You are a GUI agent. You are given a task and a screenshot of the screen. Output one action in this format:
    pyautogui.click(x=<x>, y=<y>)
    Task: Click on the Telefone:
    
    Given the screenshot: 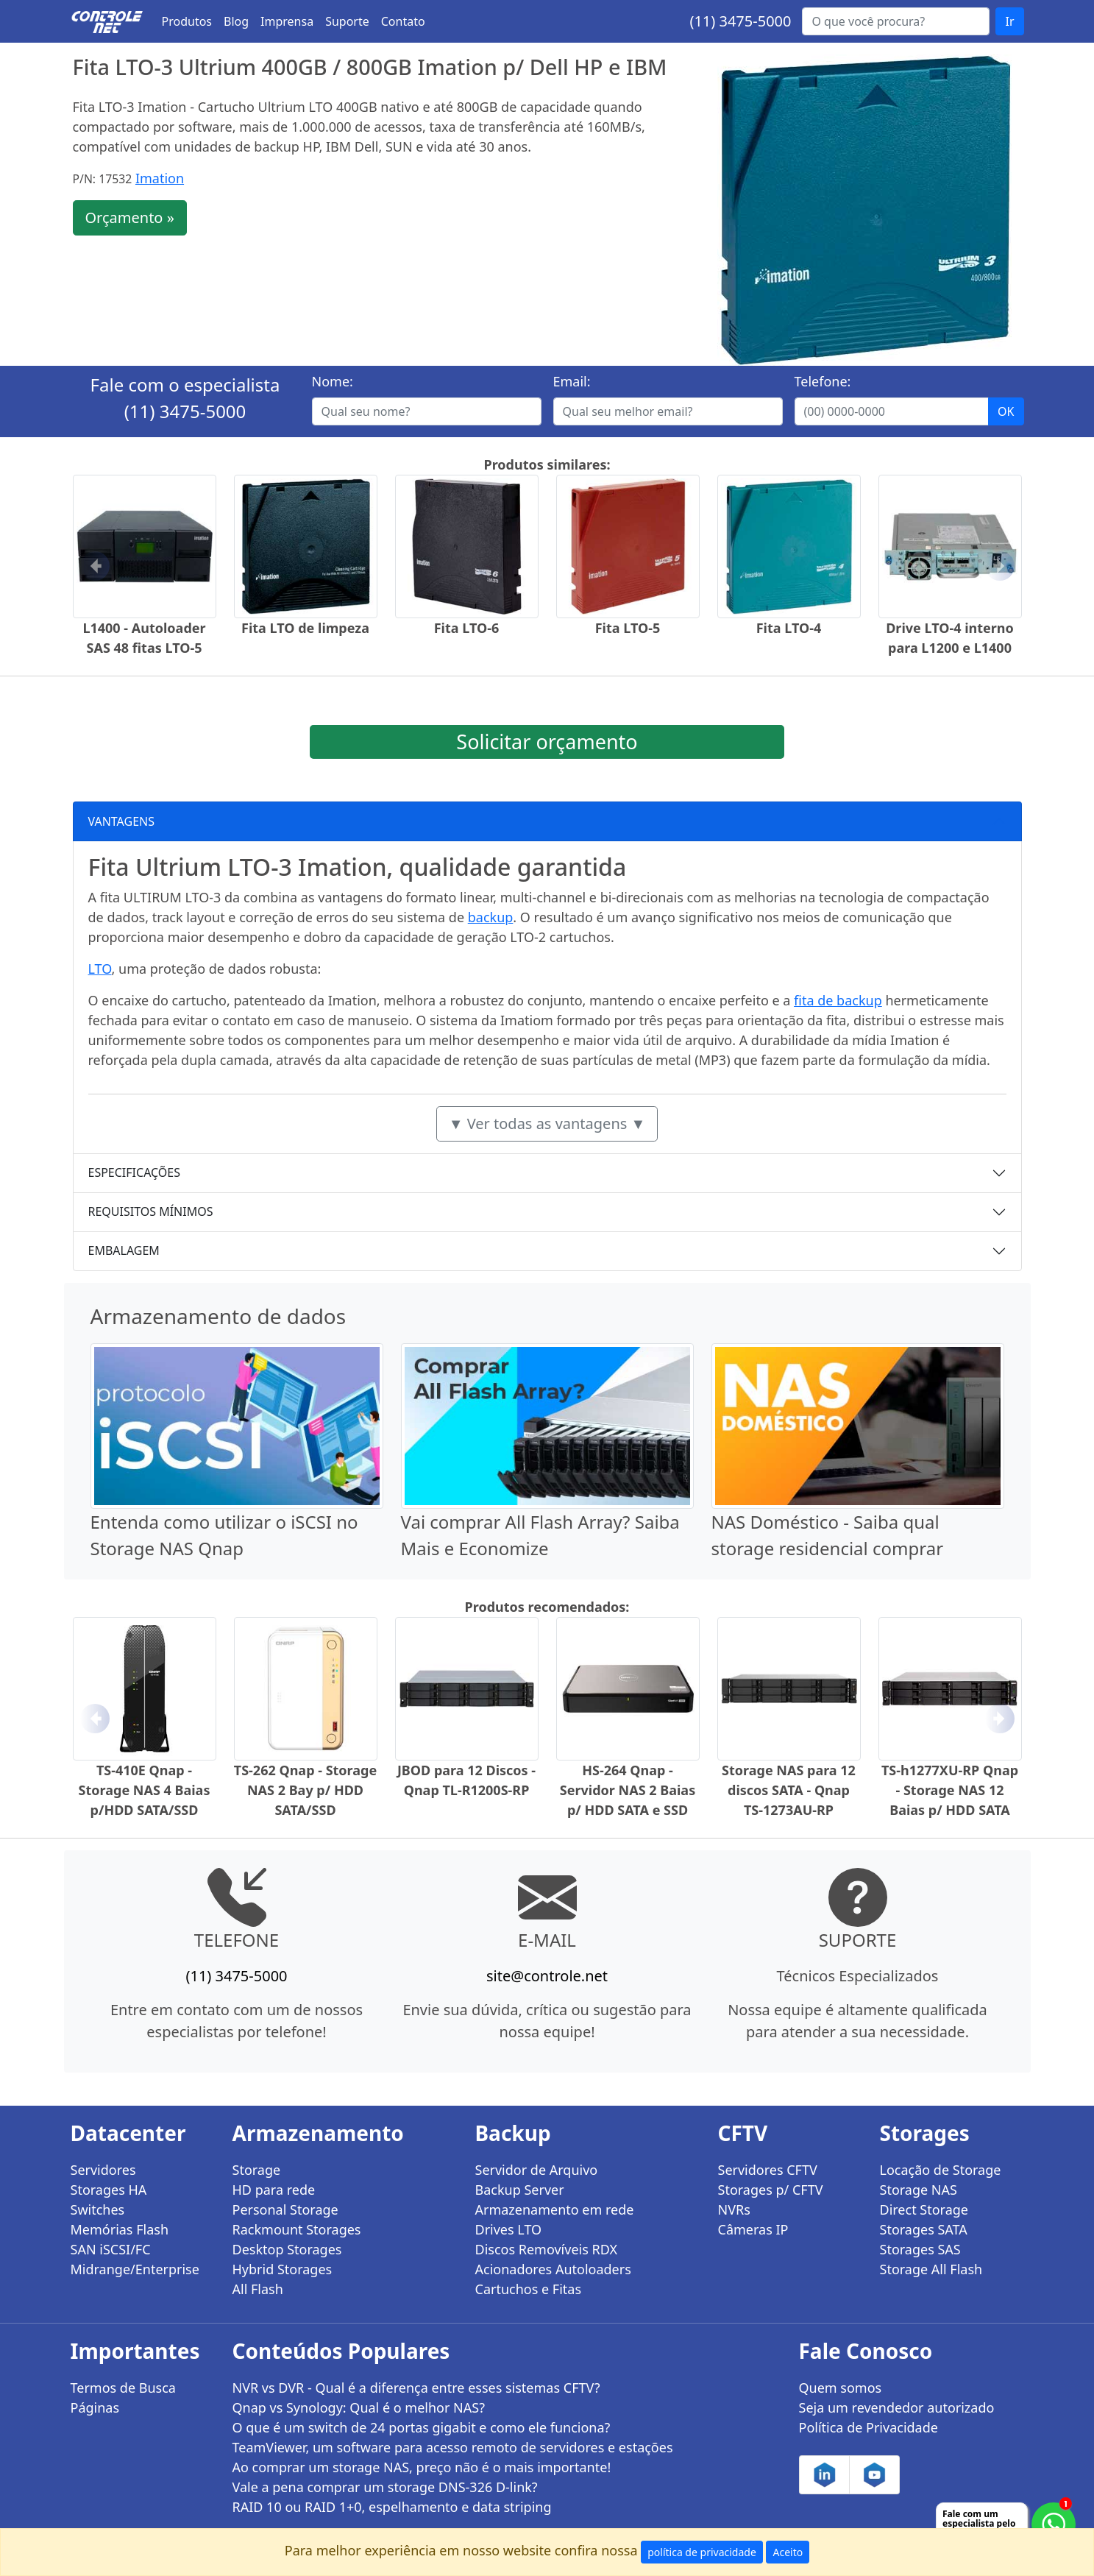 What is the action you would take?
    pyautogui.click(x=823, y=381)
    